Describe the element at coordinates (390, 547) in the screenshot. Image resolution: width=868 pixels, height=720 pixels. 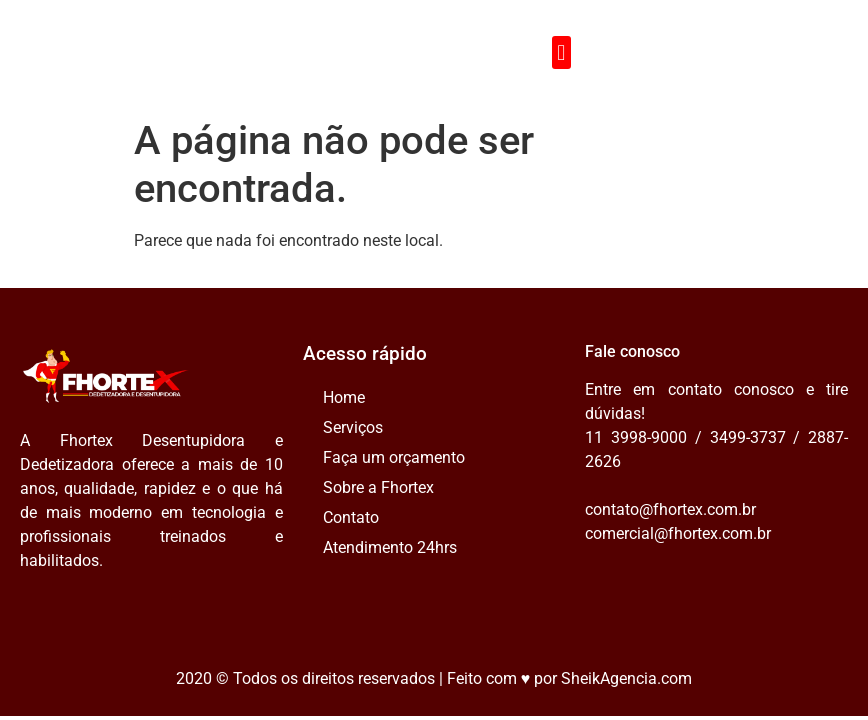
I see `Atendimento 24hrs` at that location.